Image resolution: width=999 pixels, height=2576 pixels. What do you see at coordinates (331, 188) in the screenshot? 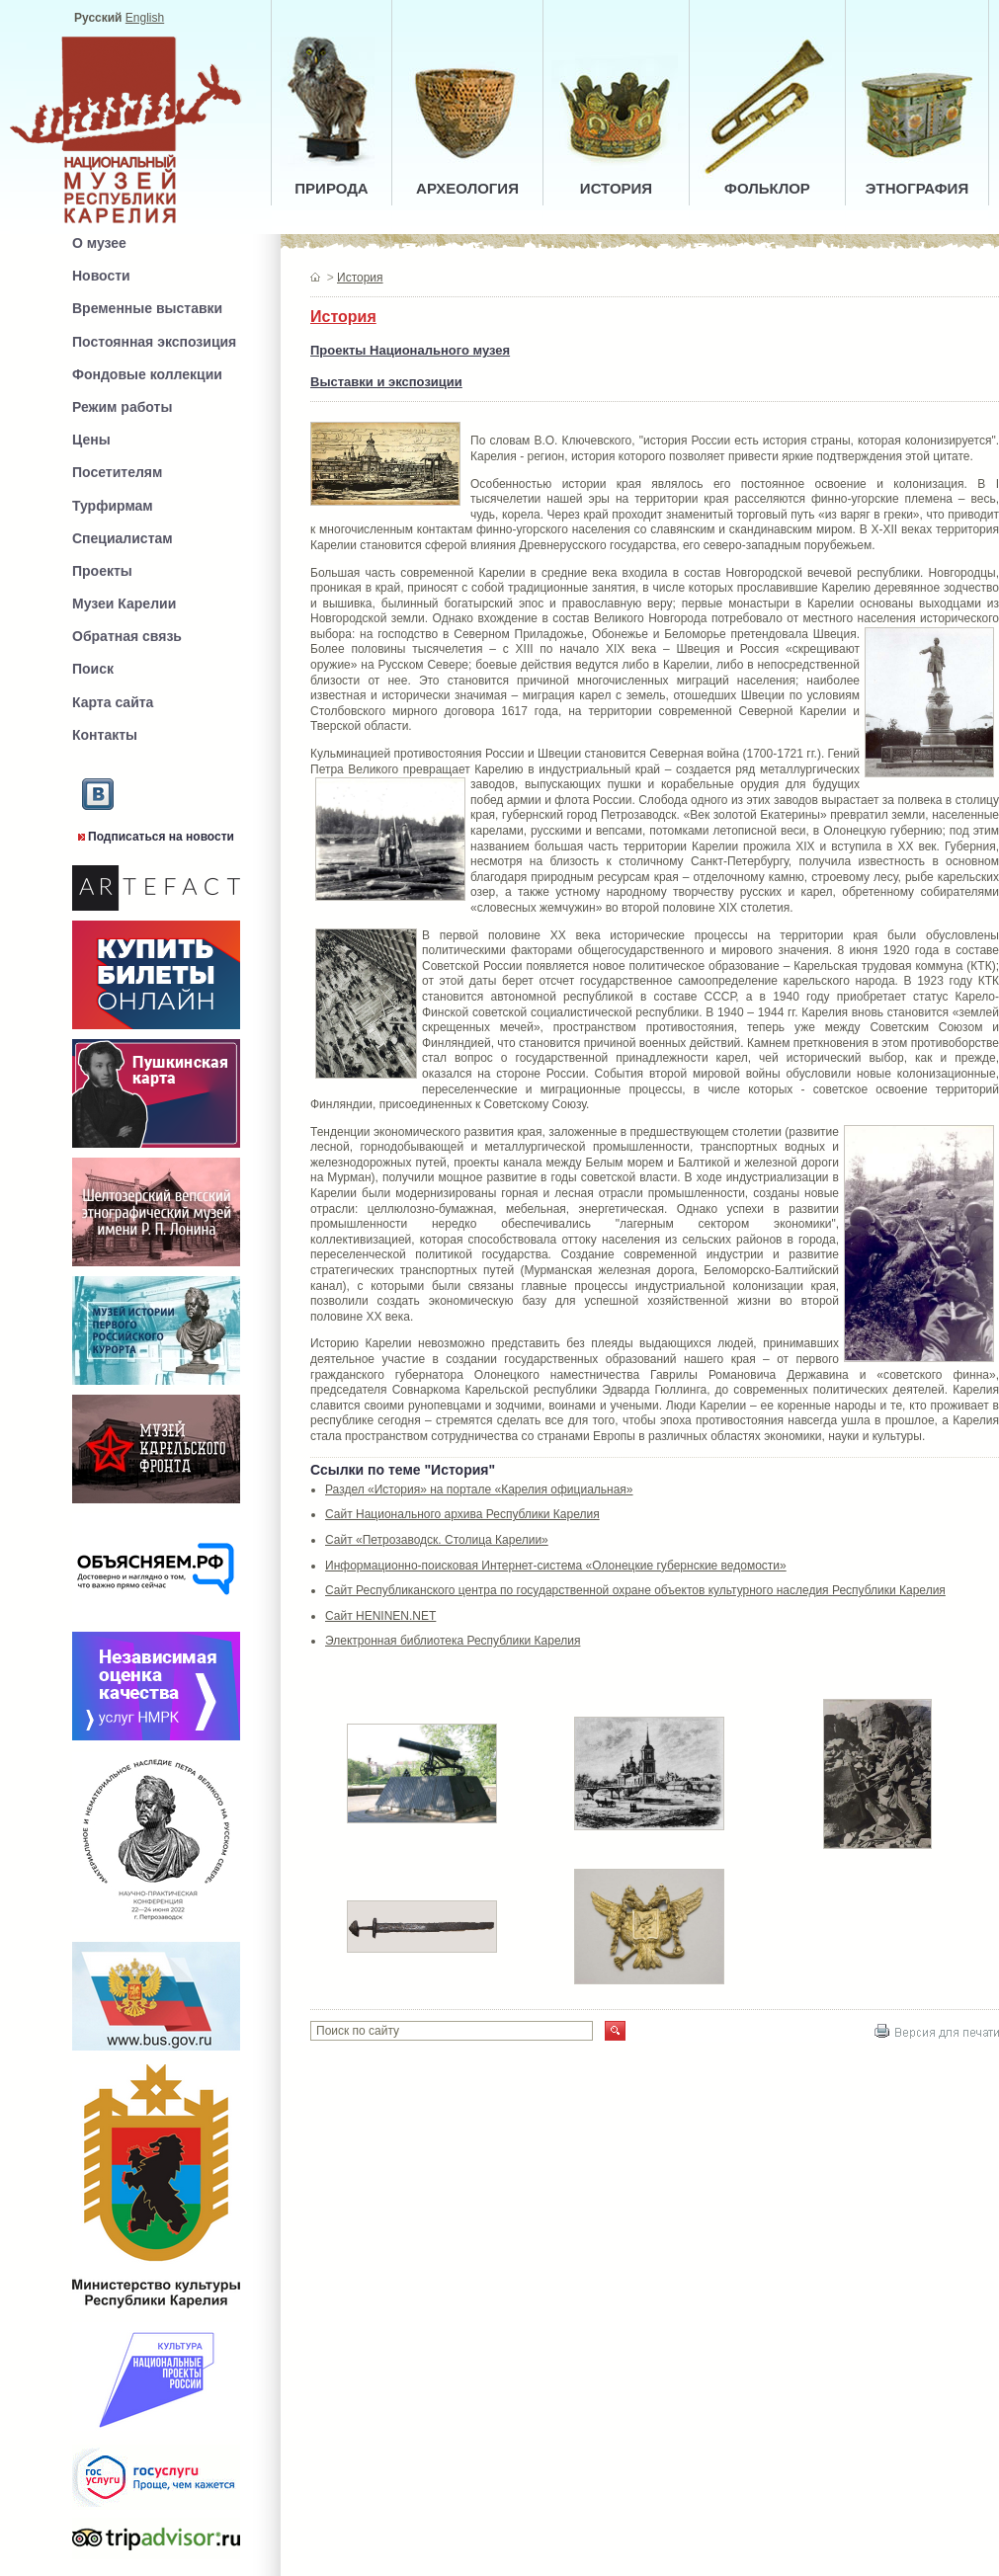
I see `ПРИРОДА` at bounding box center [331, 188].